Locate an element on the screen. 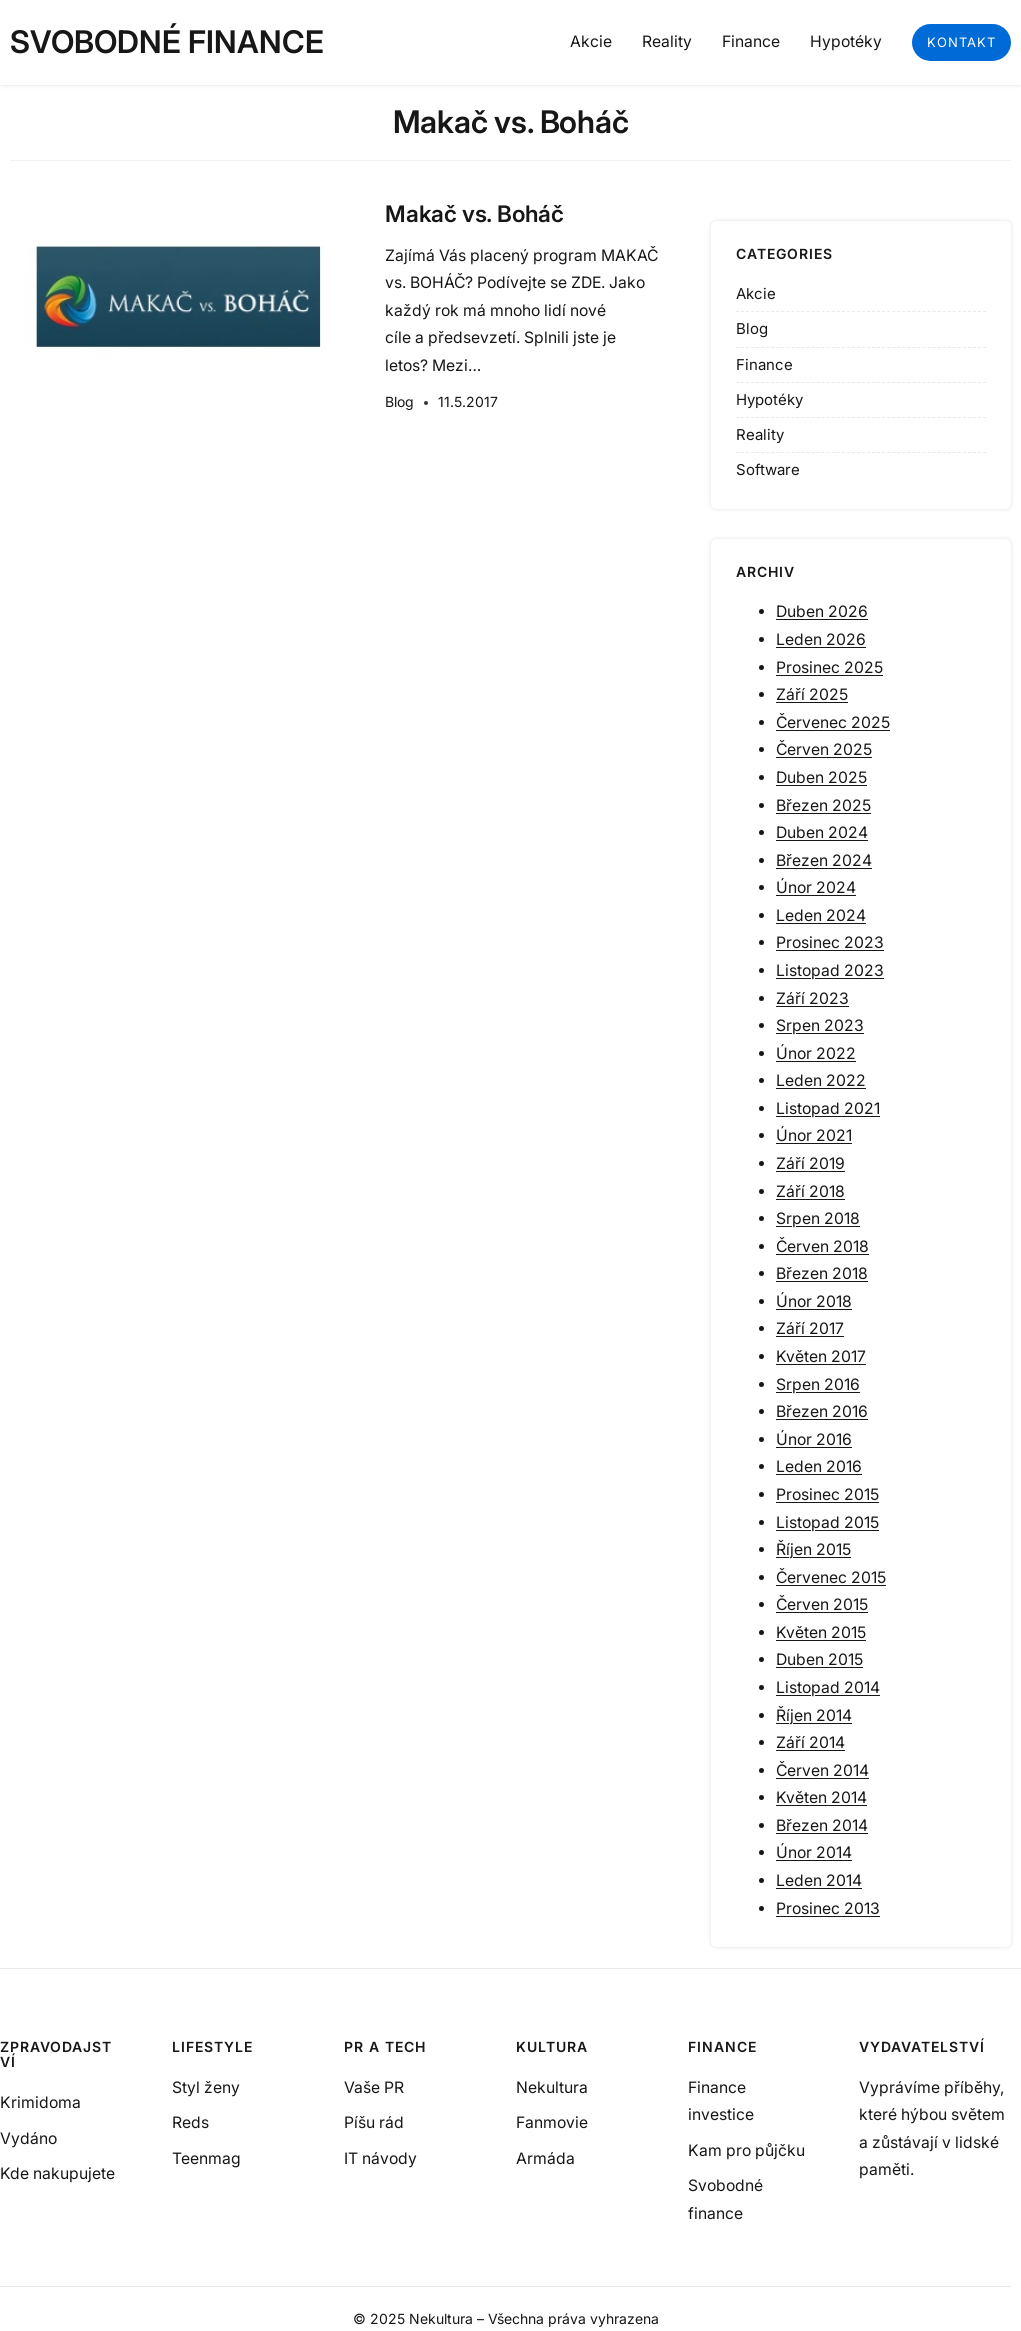  Svobodné finance is located at coordinates (167, 42).